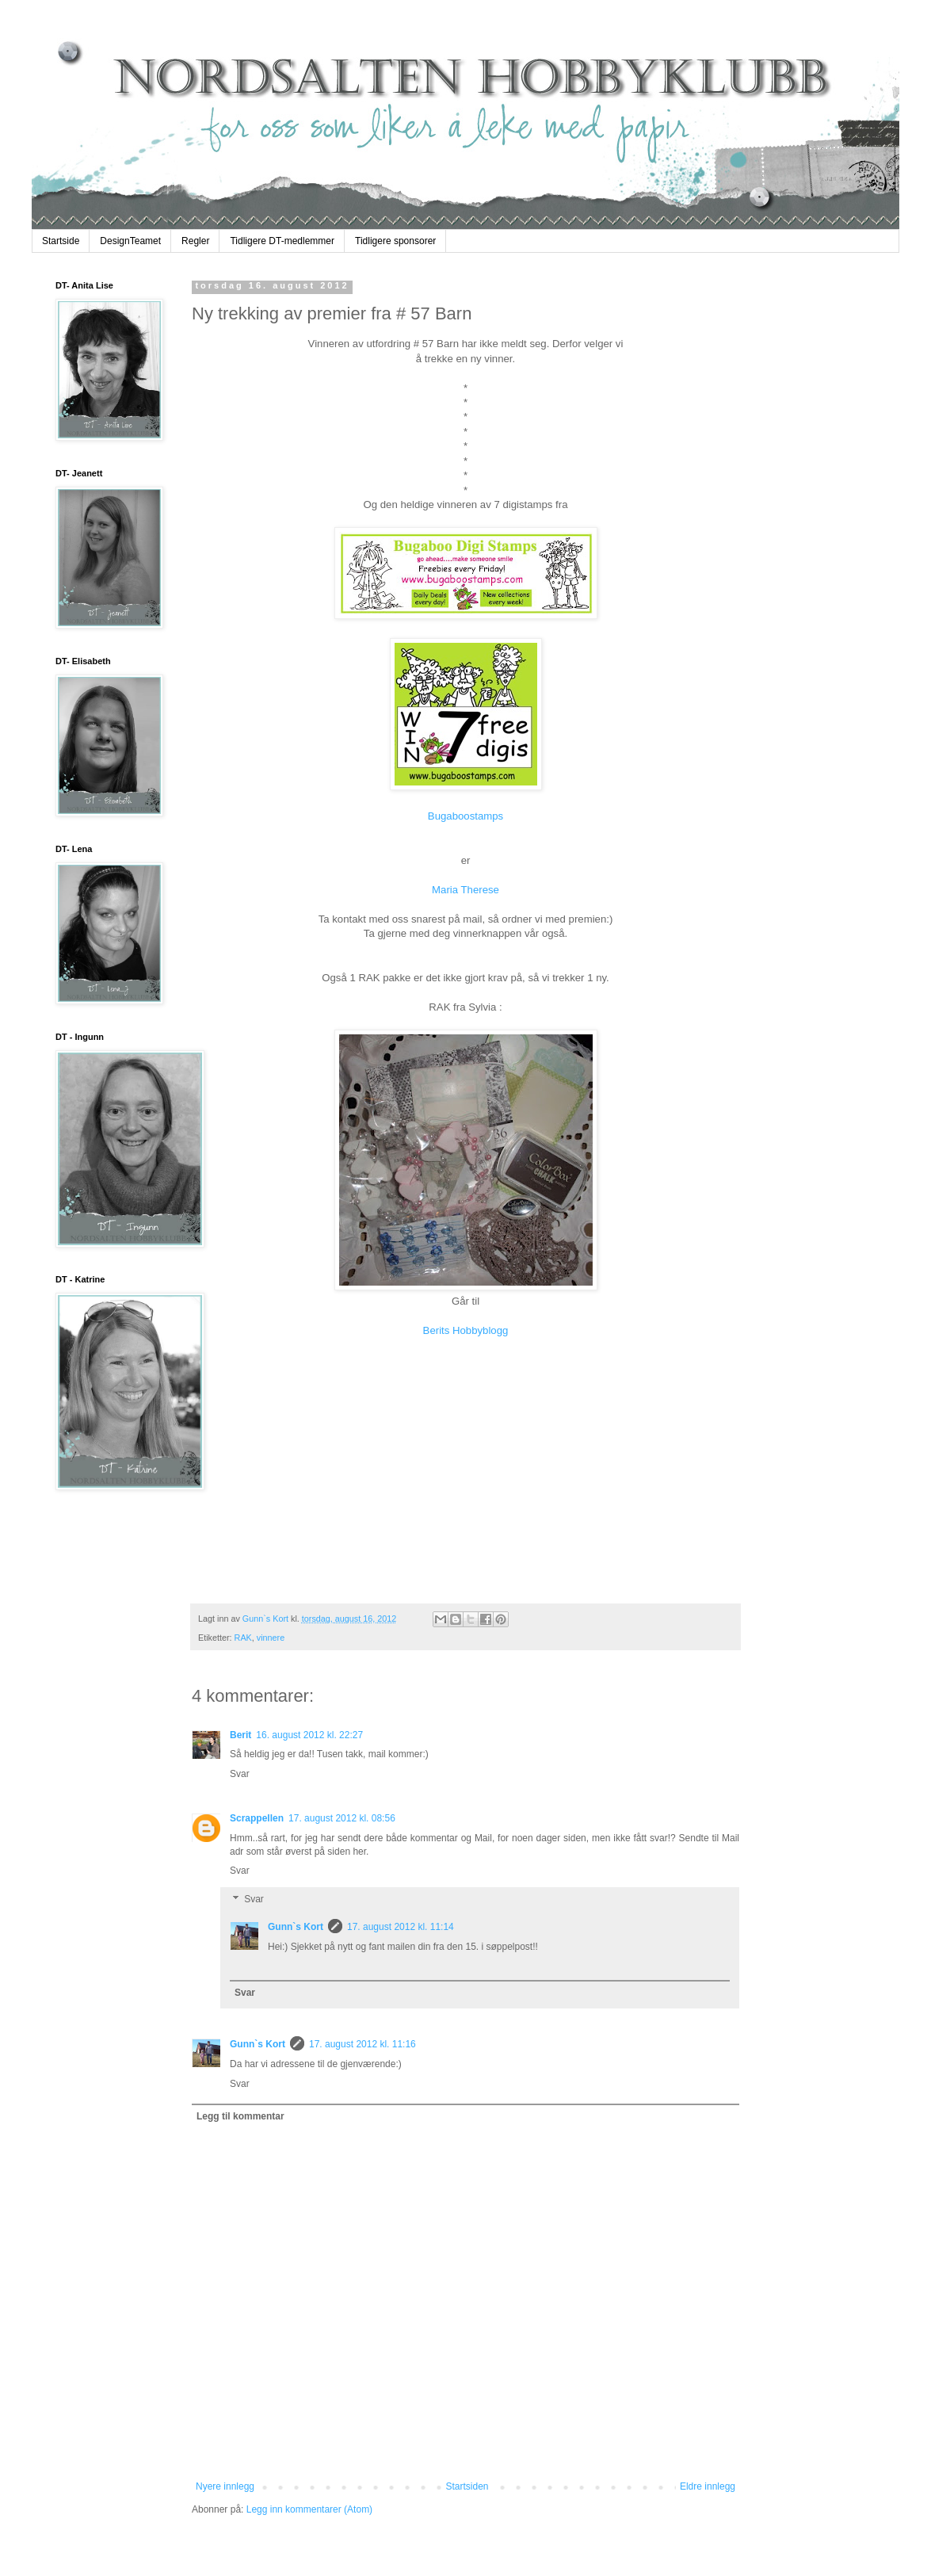 The image size is (931, 2576). What do you see at coordinates (243, 1637) in the screenshot?
I see `RAK` at bounding box center [243, 1637].